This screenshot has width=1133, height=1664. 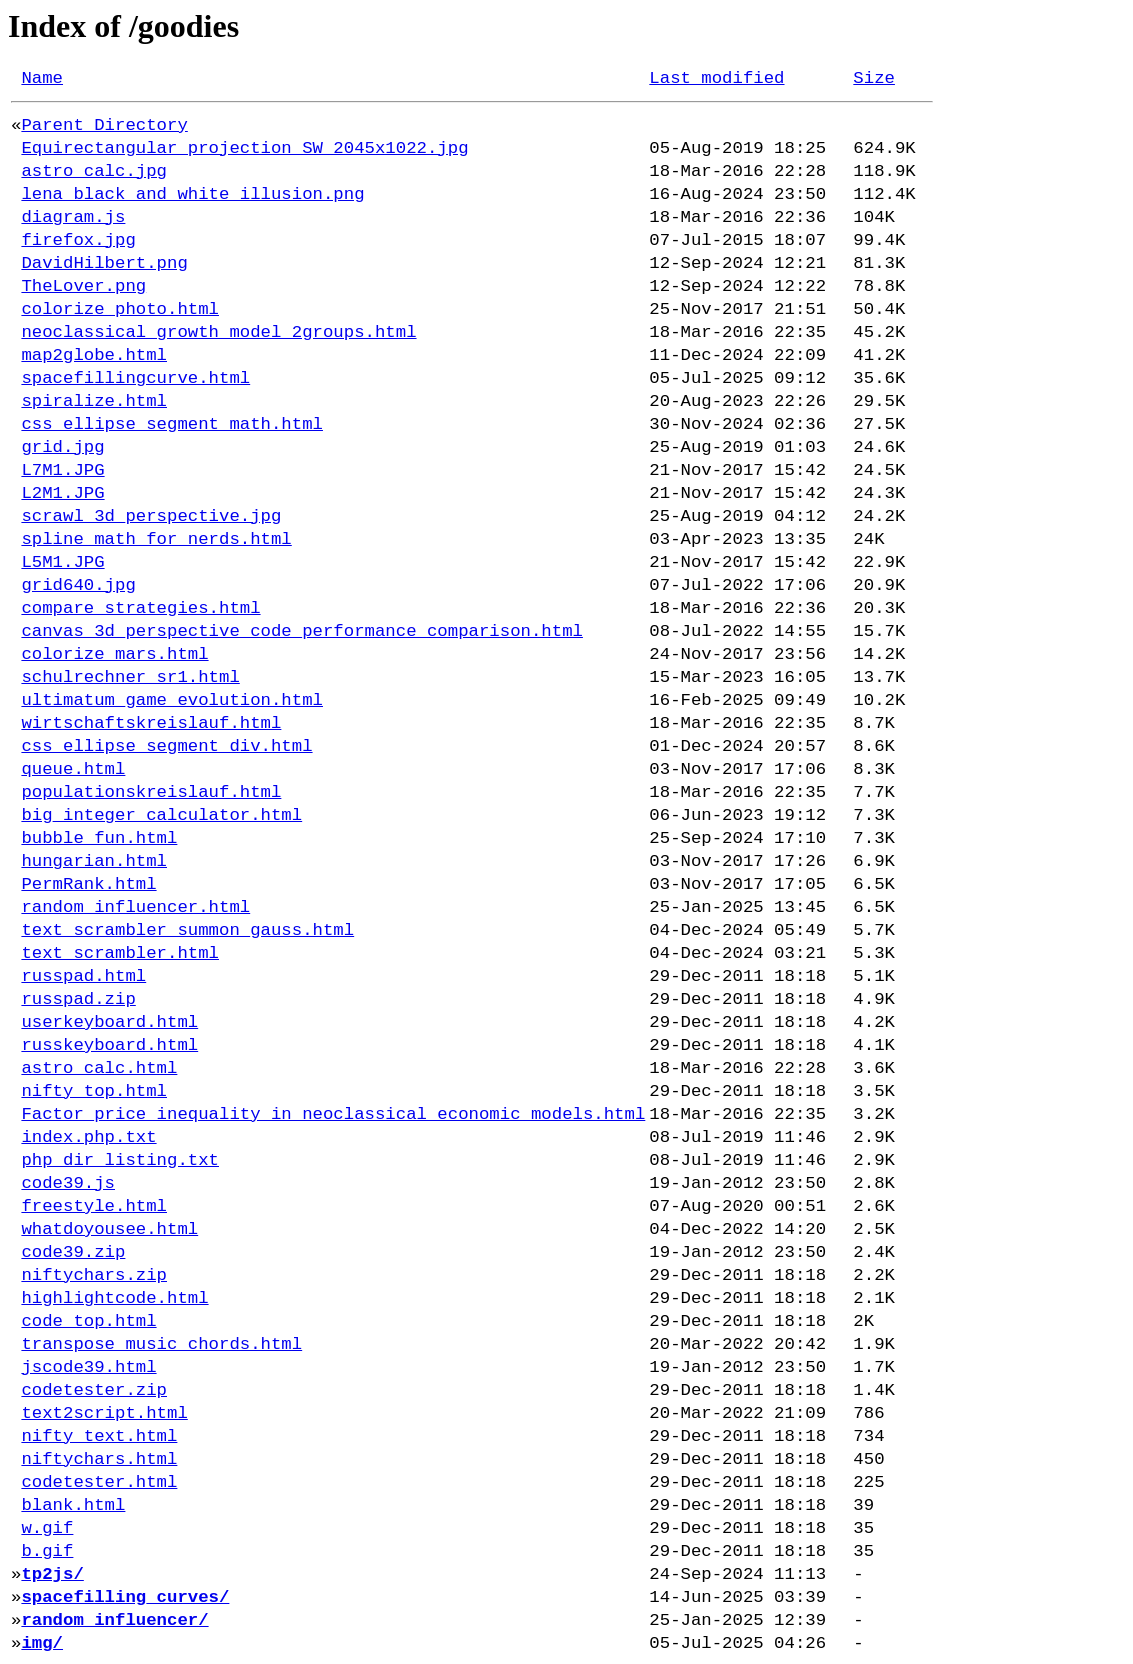 What do you see at coordinates (135, 378) in the screenshot?
I see `spacefillingcurve.html` at bounding box center [135, 378].